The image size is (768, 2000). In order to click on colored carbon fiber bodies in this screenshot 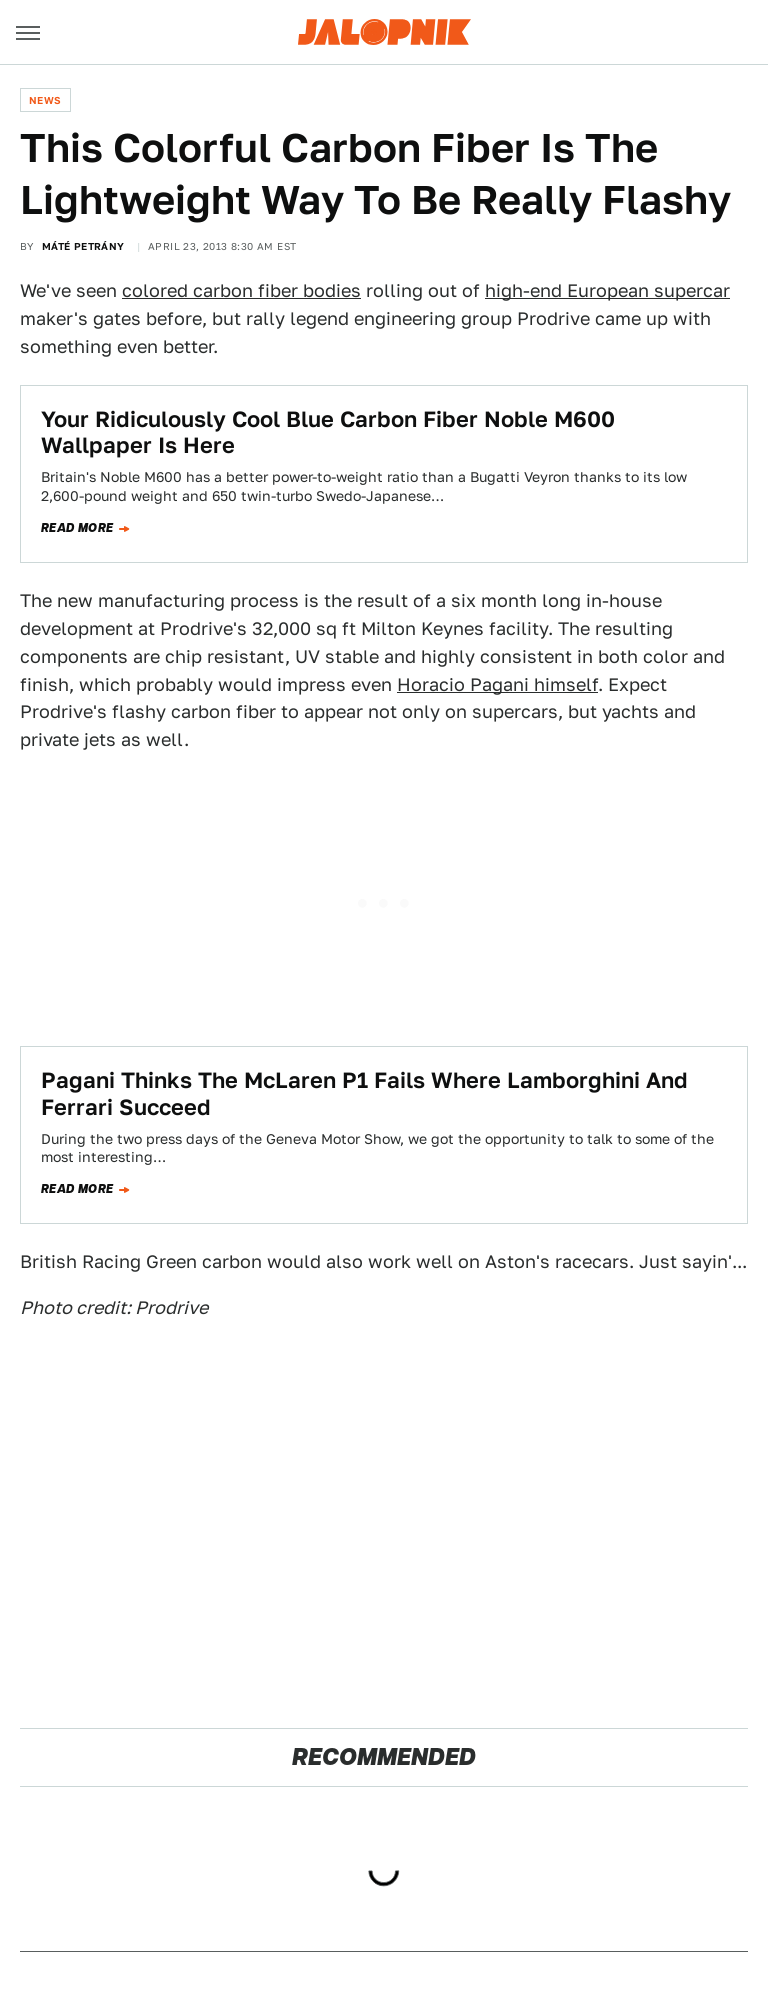, I will do `click(241, 290)`.